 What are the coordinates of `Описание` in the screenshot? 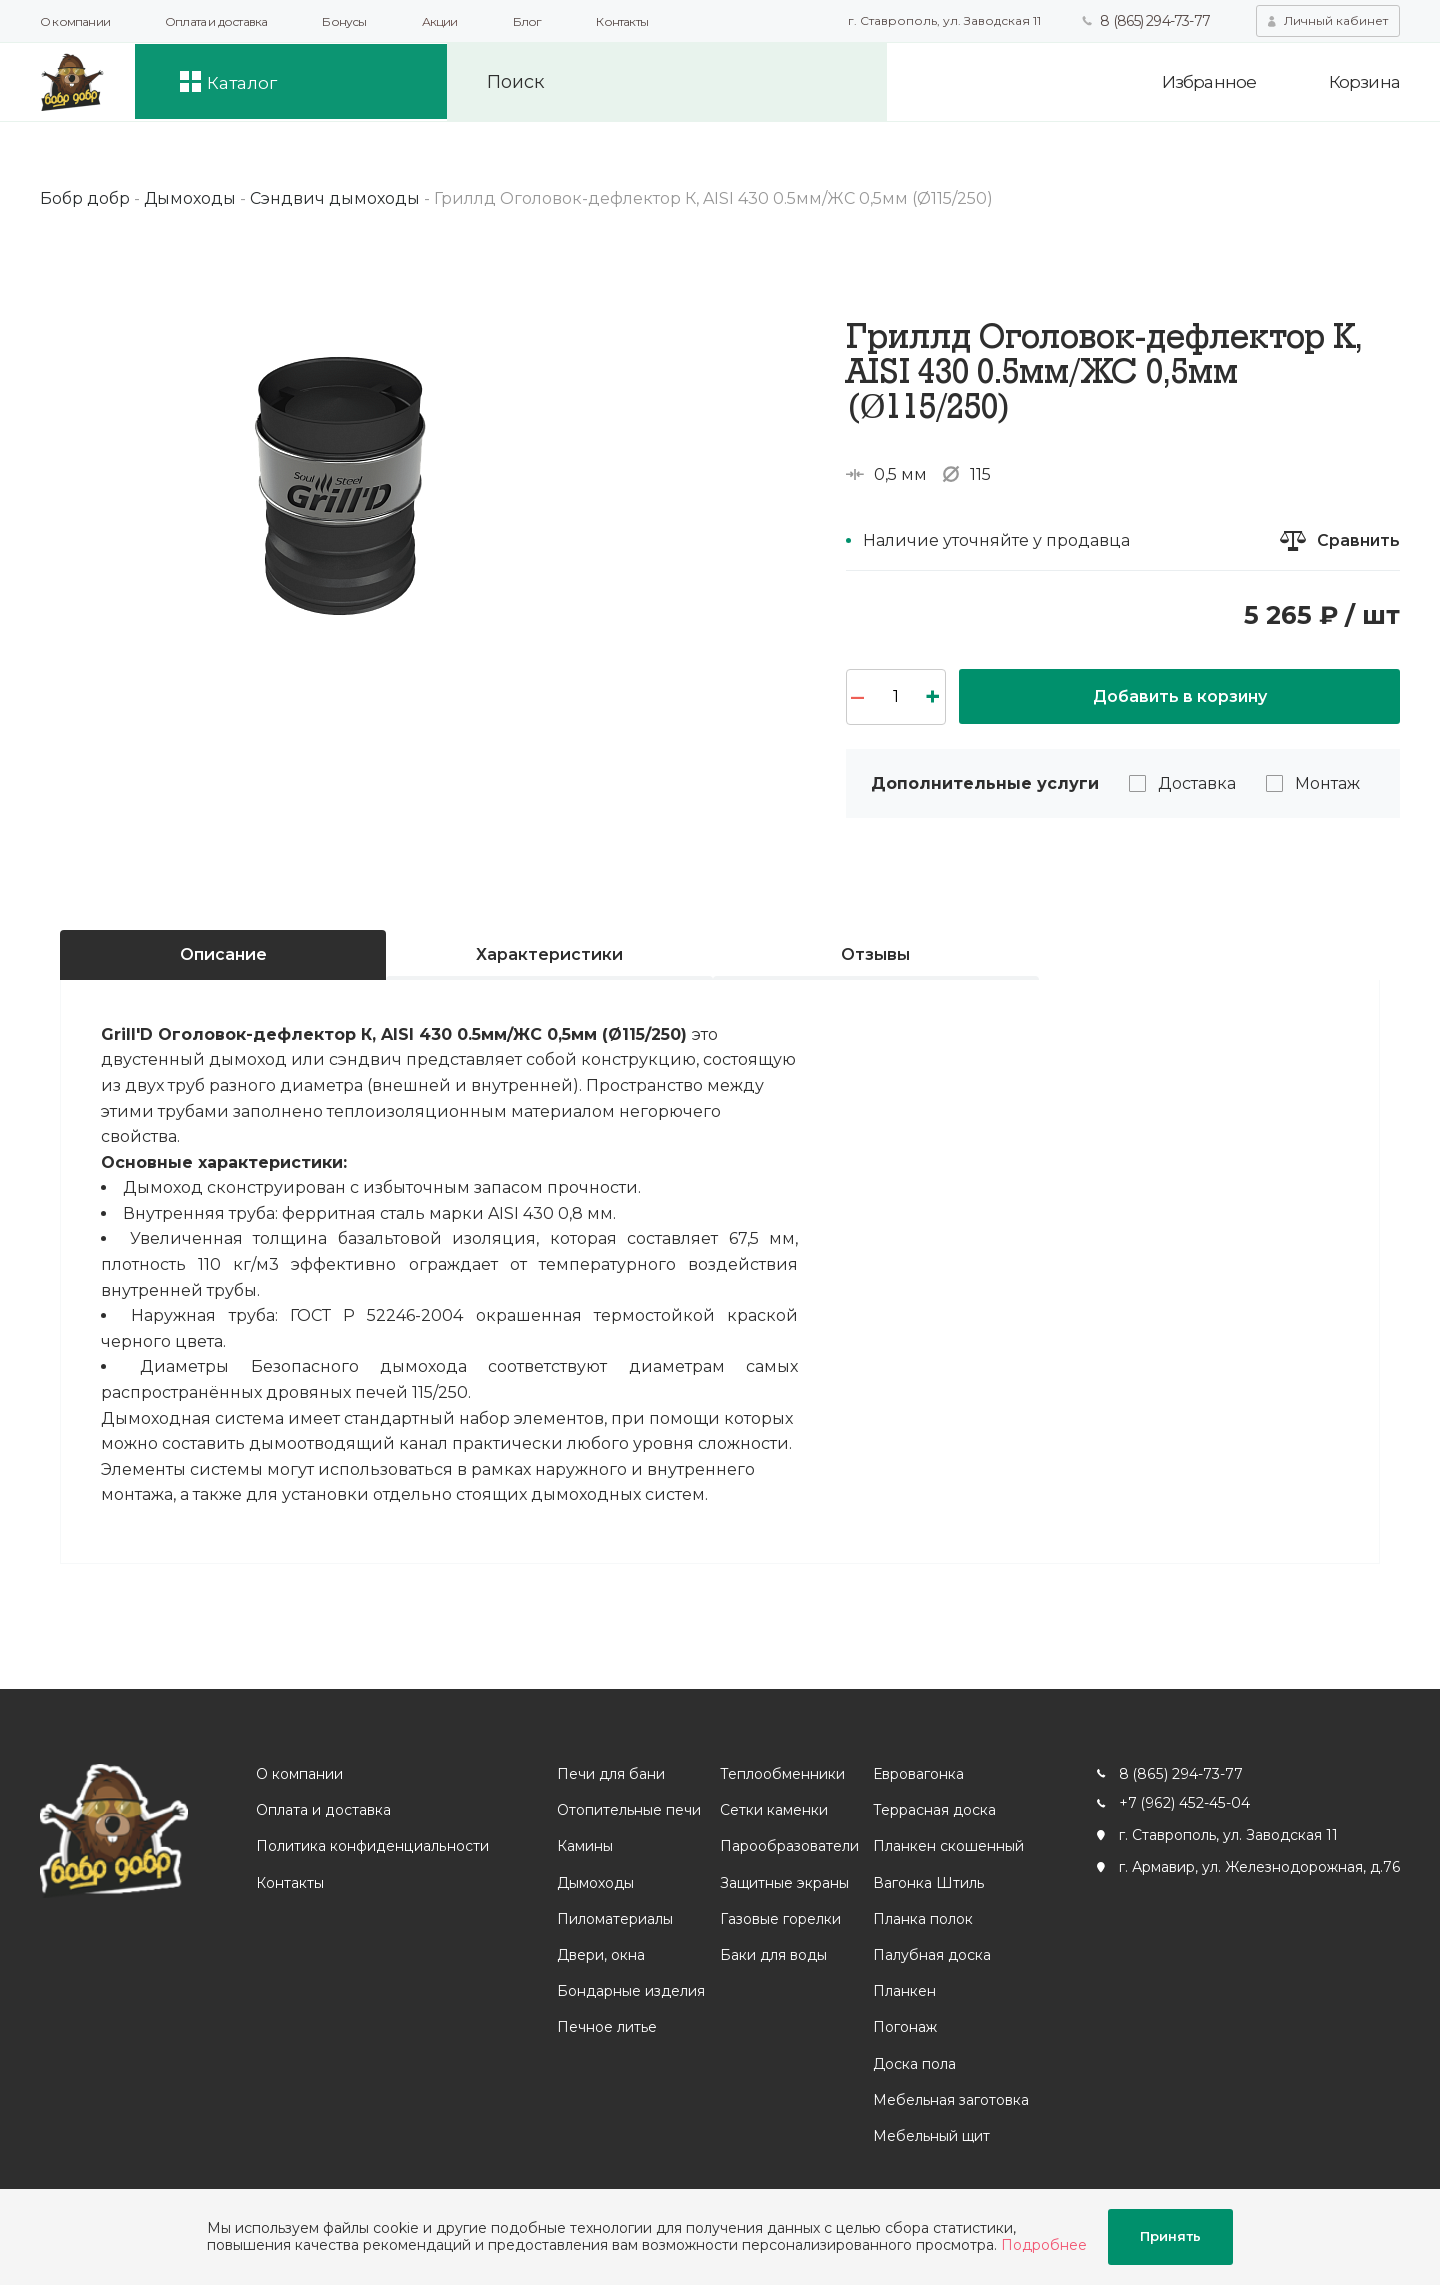 It's located at (223, 954).